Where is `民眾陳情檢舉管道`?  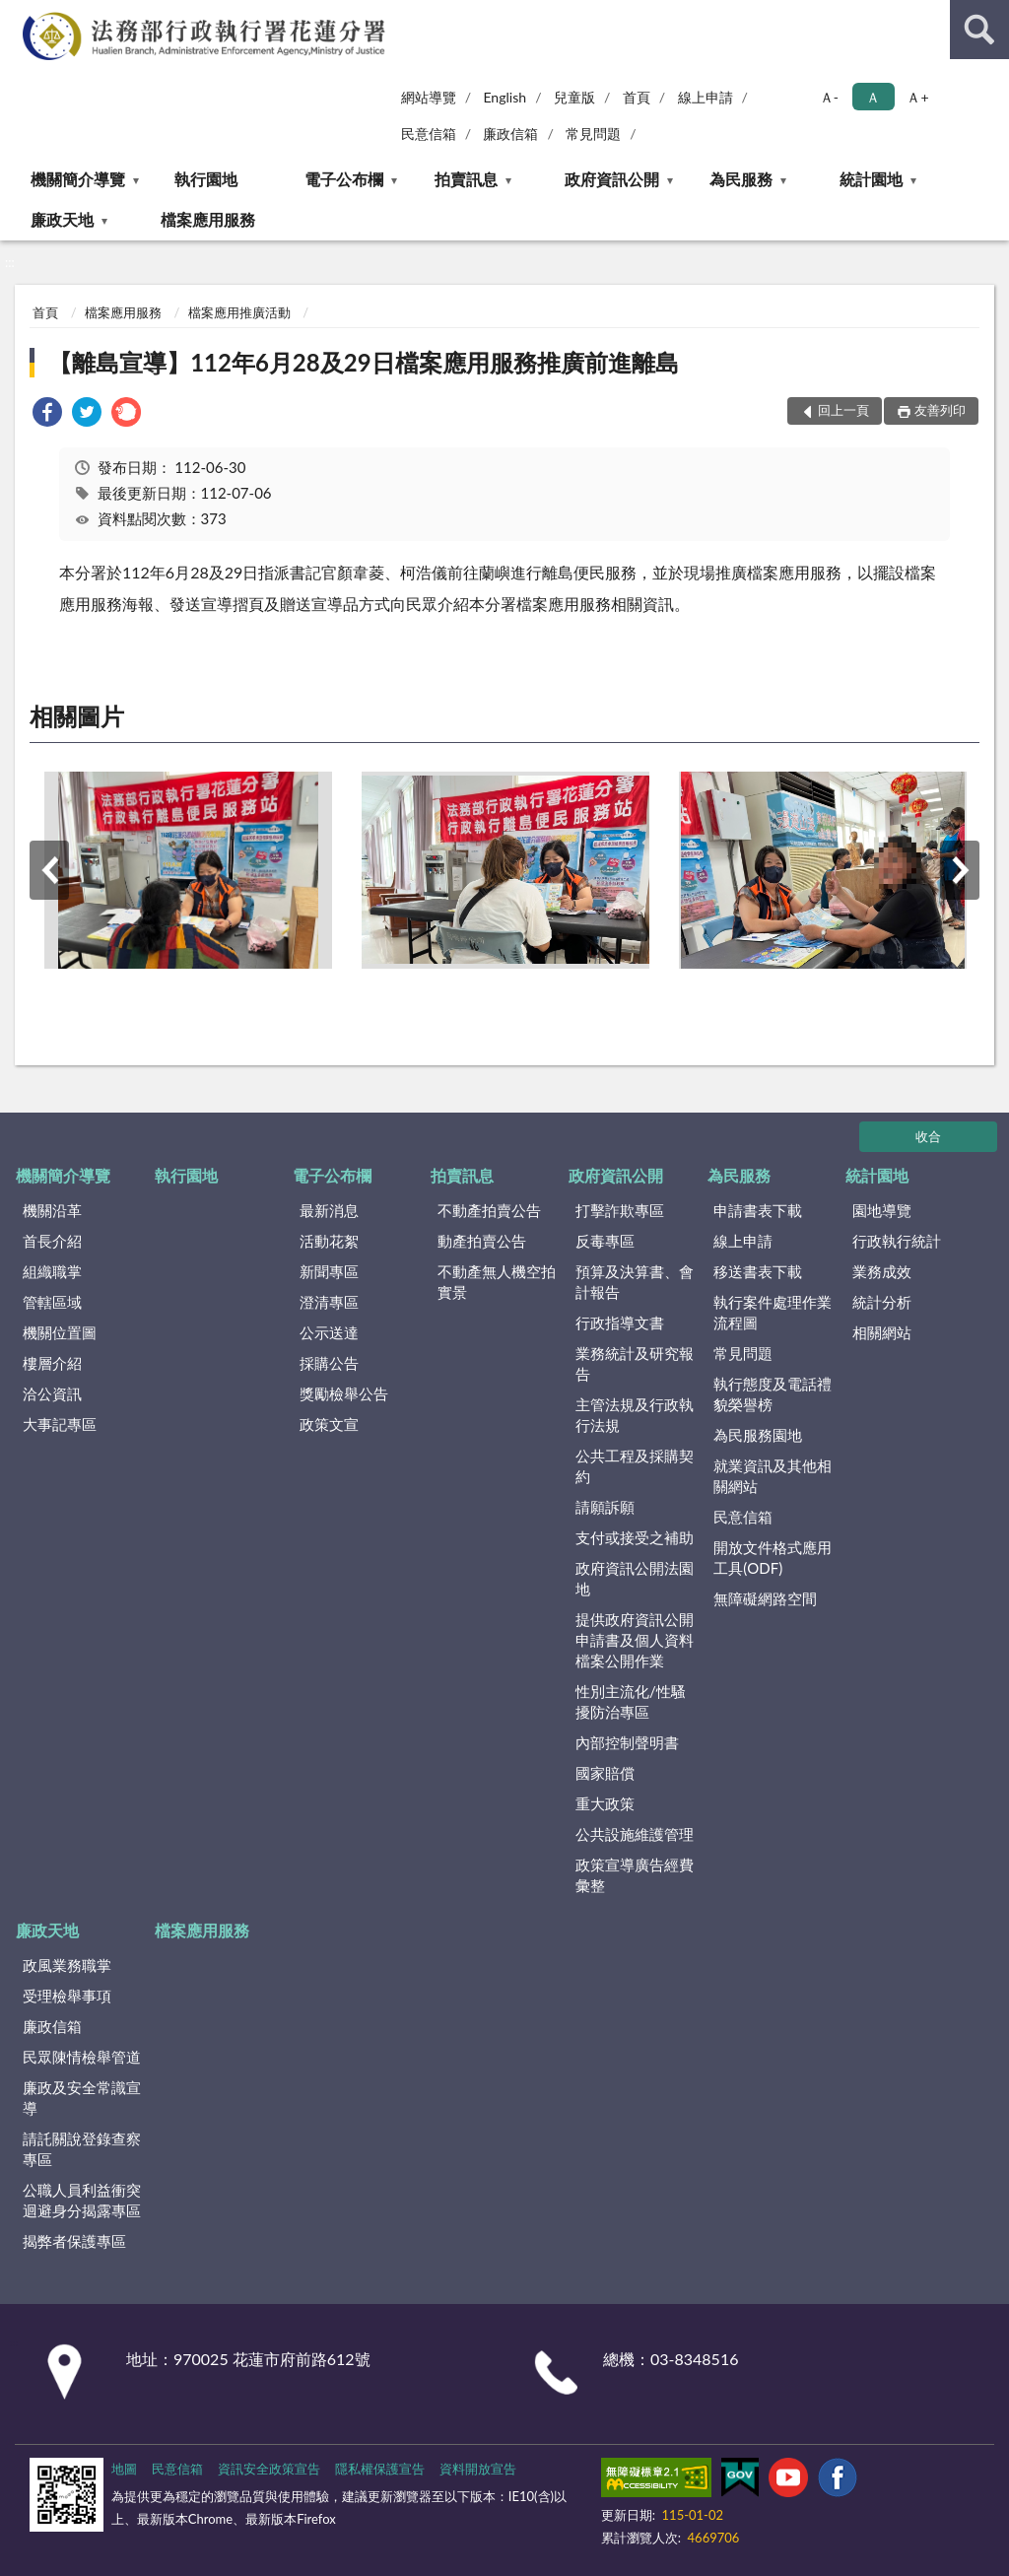
民眾陳情檢舉管道 is located at coordinates (82, 2057).